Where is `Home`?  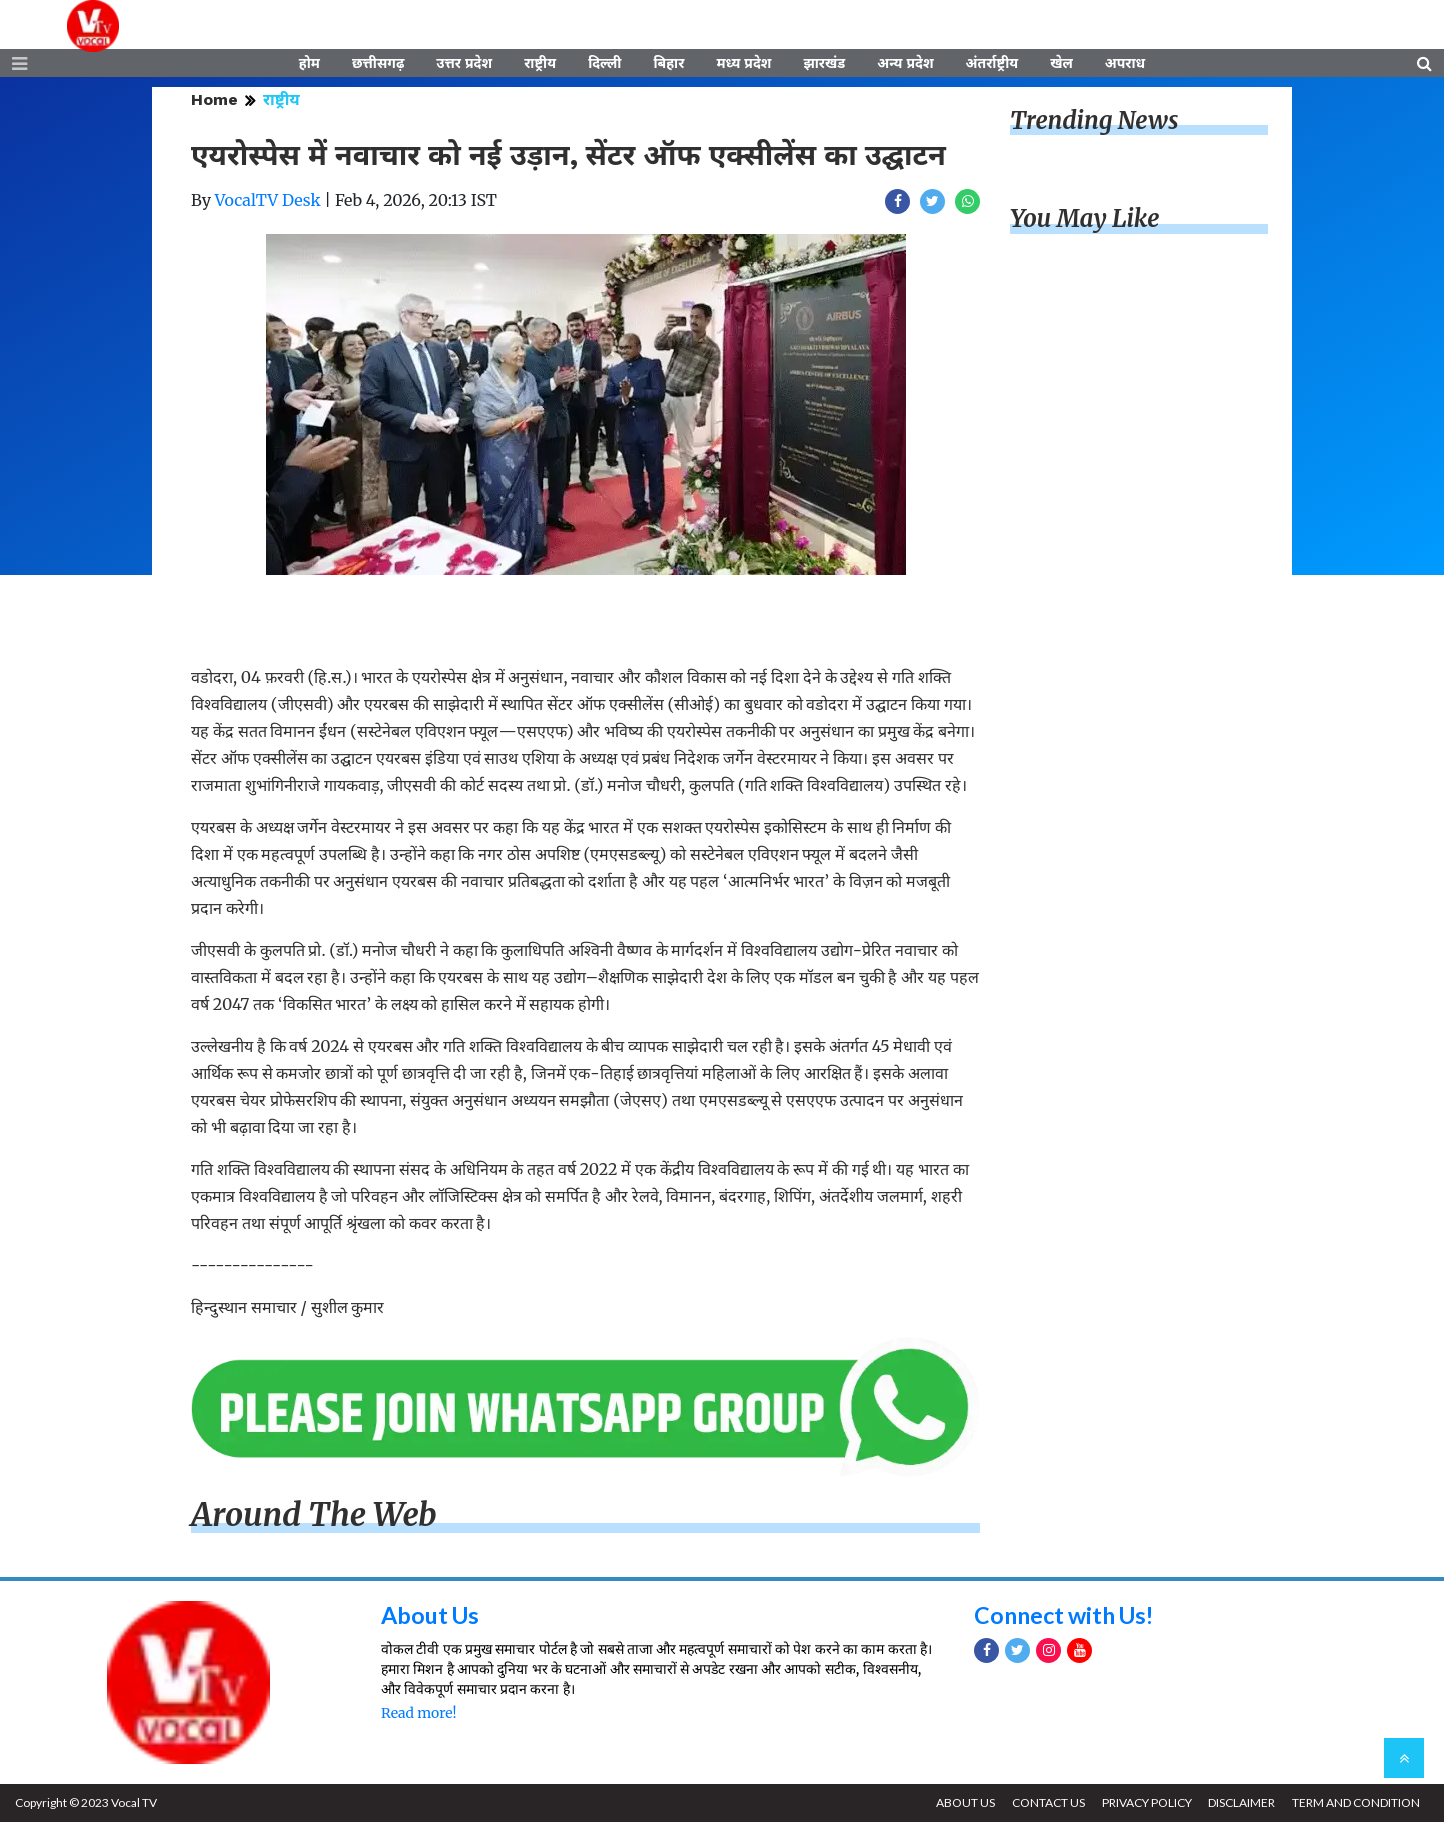 Home is located at coordinates (214, 104).